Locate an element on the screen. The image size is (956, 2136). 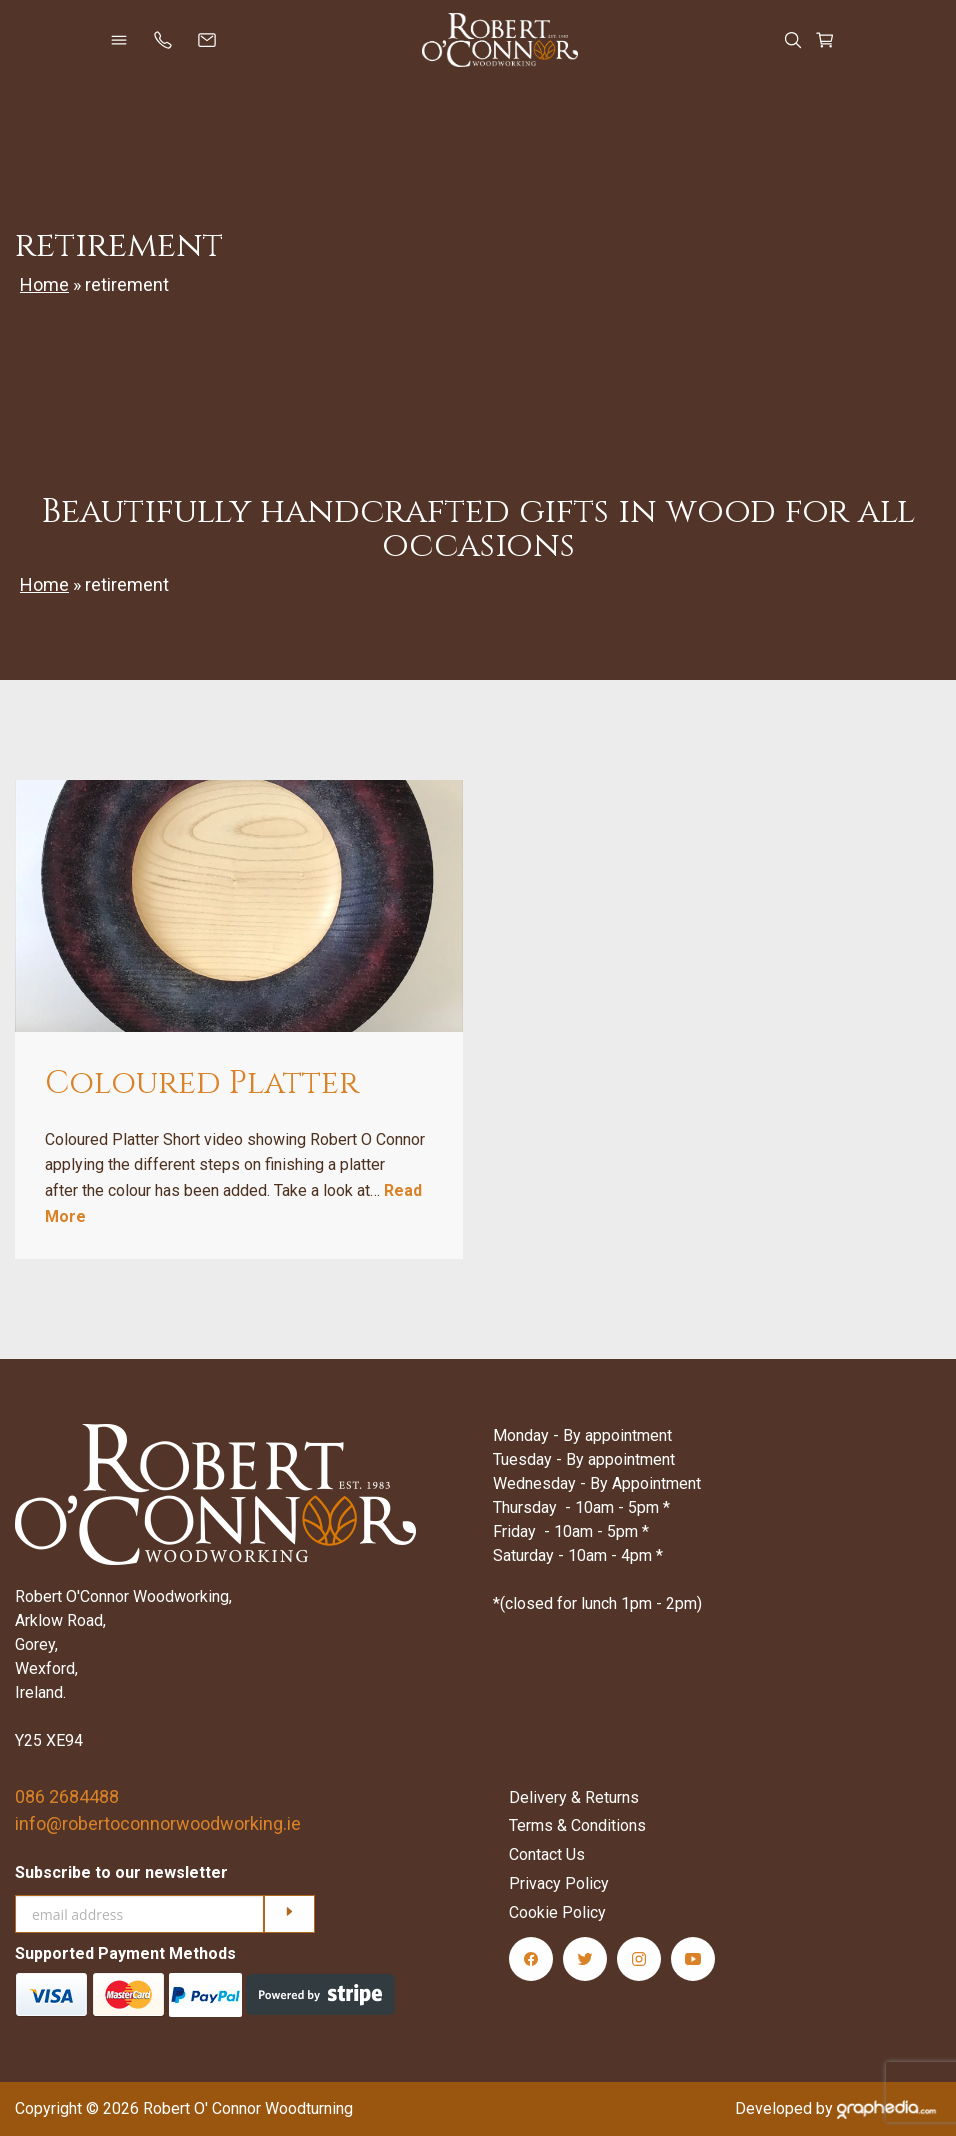
info@robertoconnorwoodworking.ie is located at coordinates (158, 1823).